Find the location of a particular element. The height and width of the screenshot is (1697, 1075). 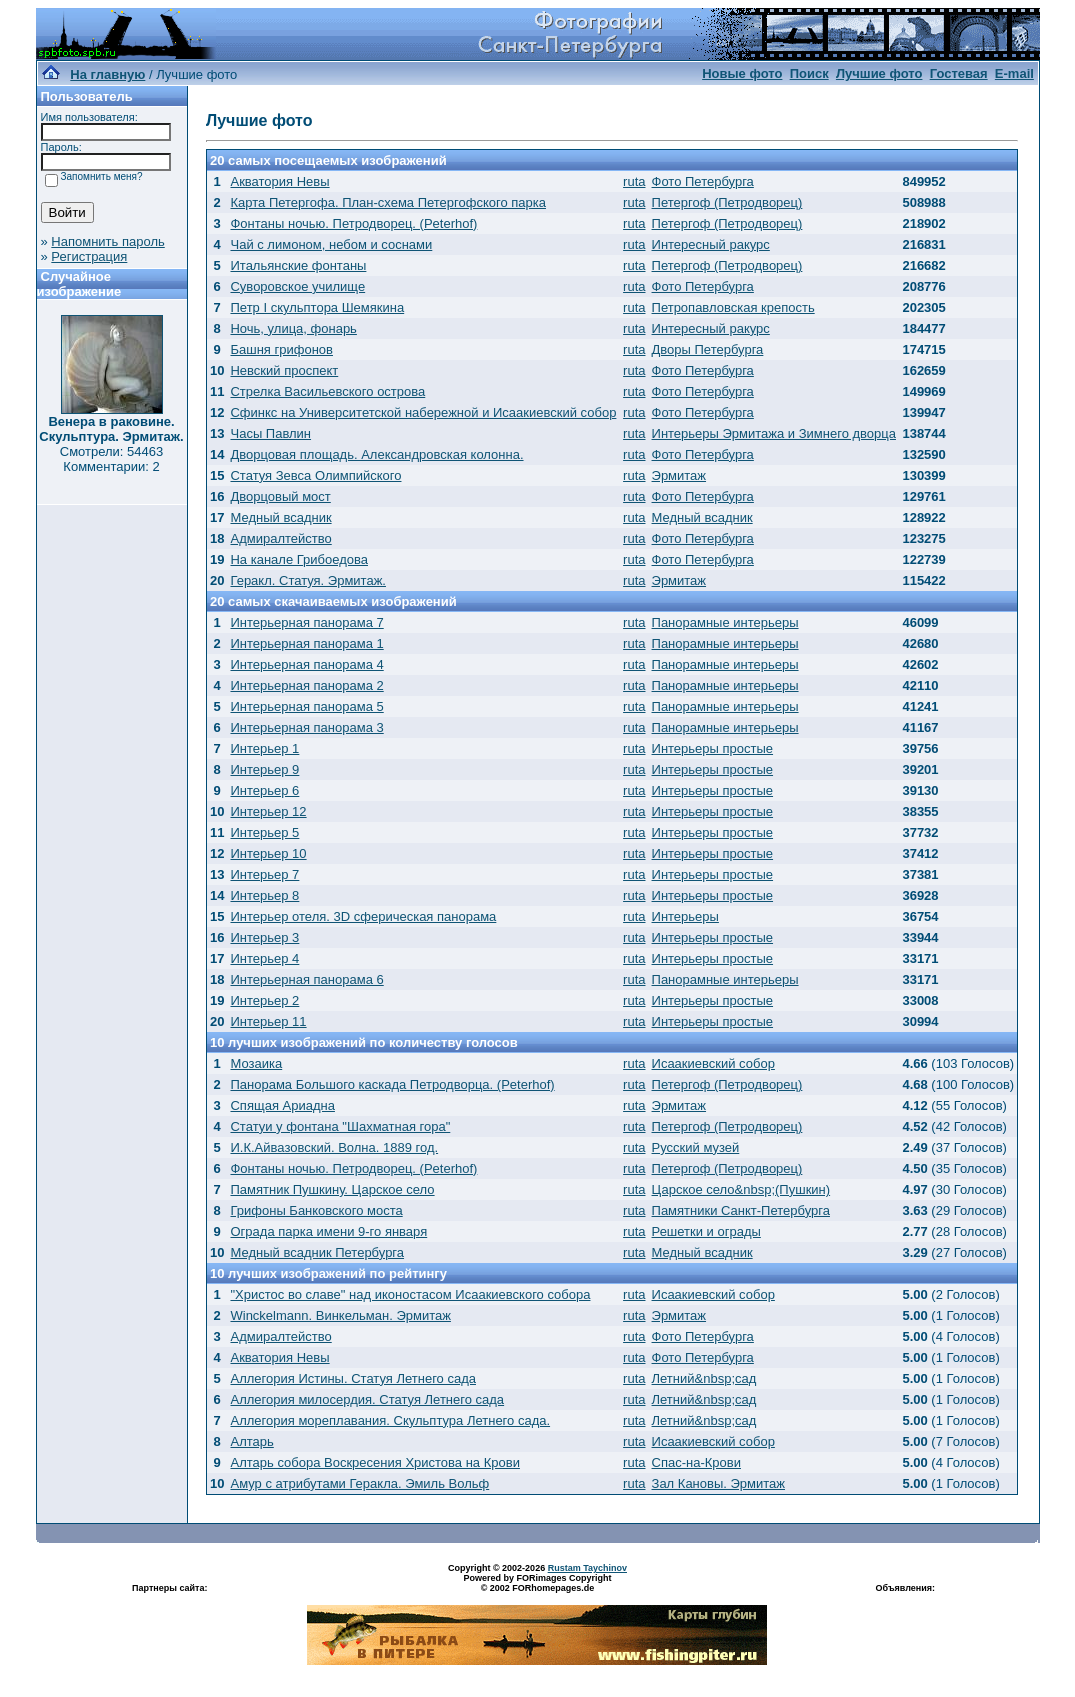

Эрмитаж is located at coordinates (679, 475).